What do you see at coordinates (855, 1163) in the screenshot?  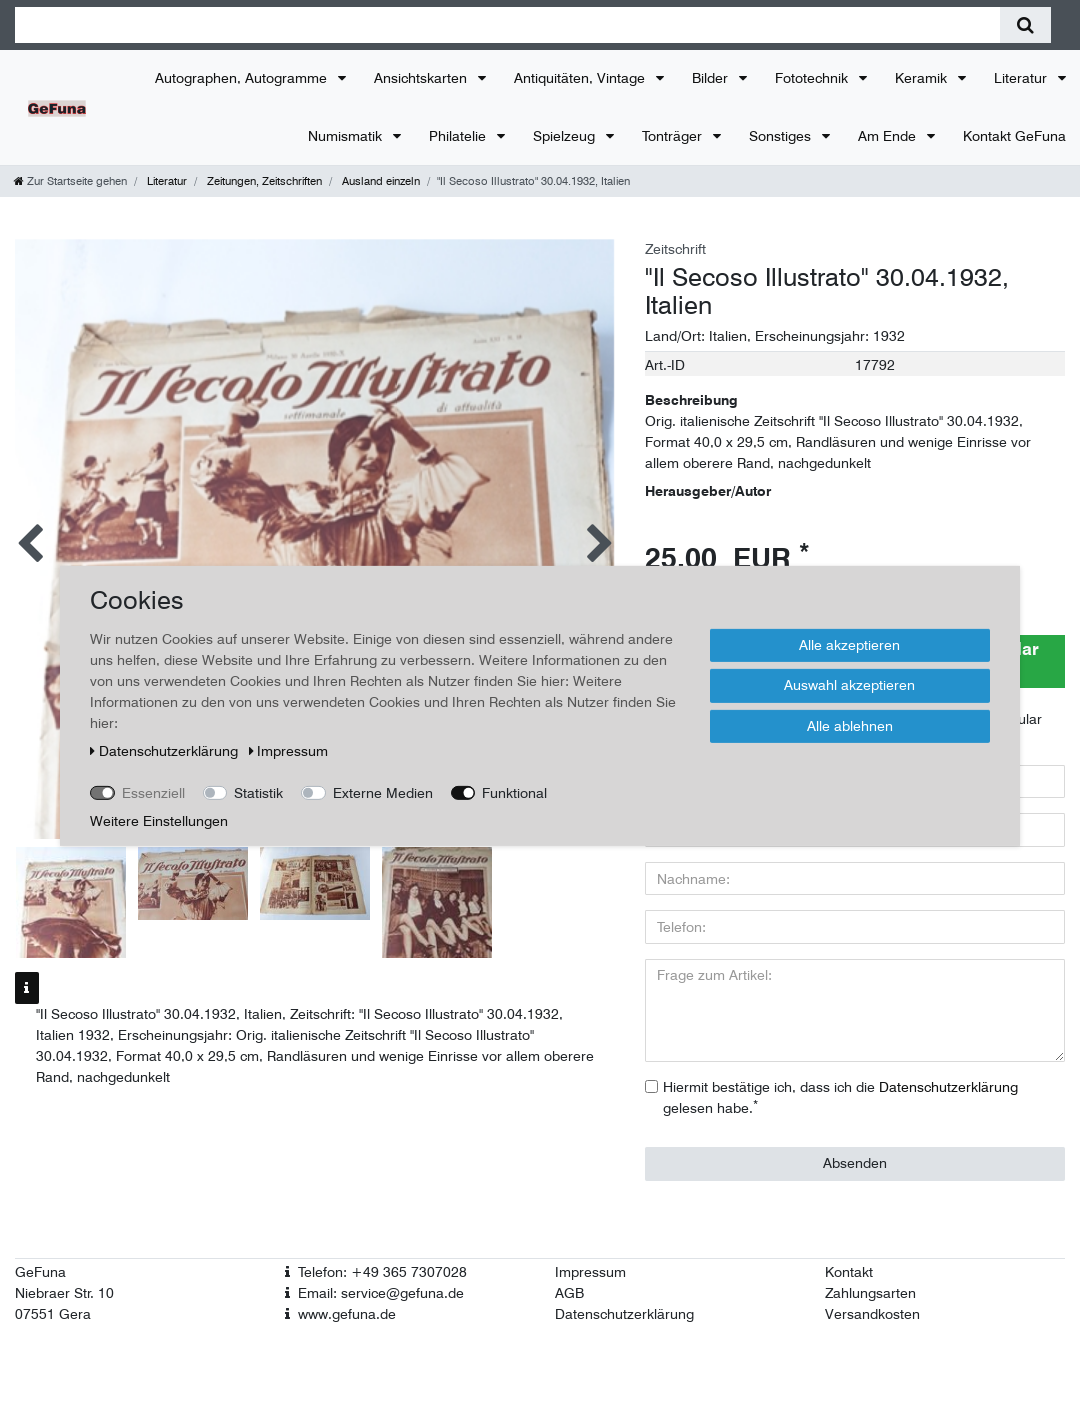 I see `Absenden` at bounding box center [855, 1163].